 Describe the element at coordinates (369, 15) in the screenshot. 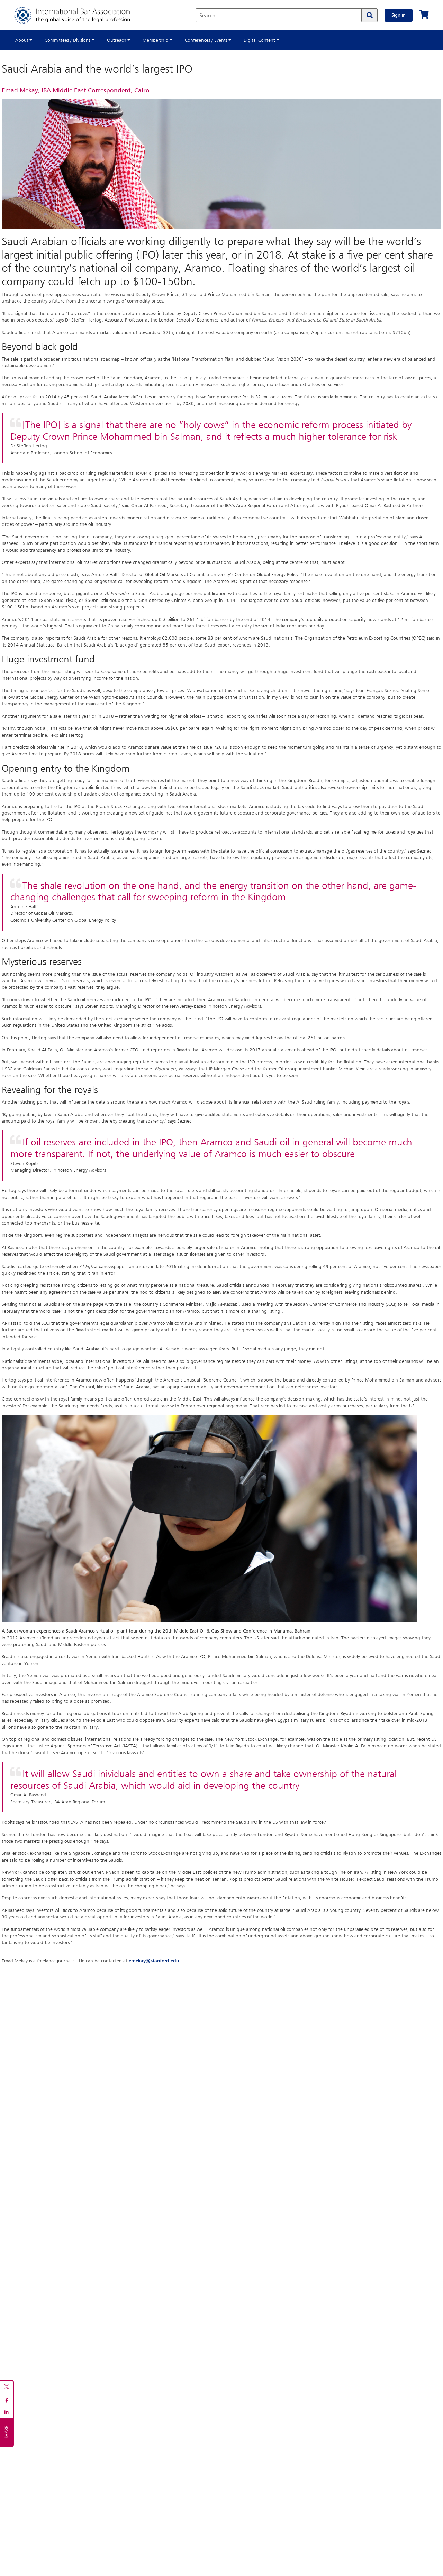

I see `[Search]` at that location.